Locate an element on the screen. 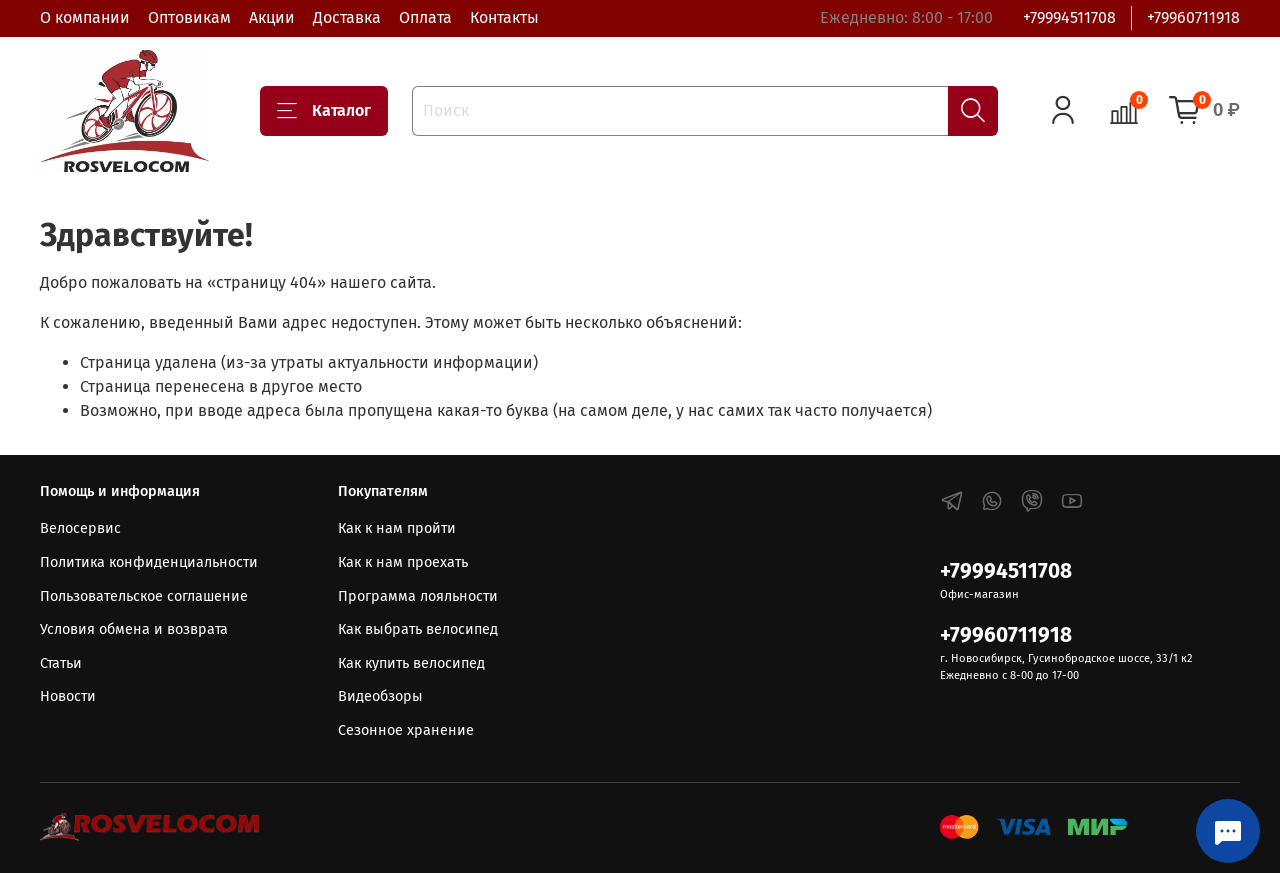 This screenshot has width=1280, height=873. Оптовикам is located at coordinates (189, 17).